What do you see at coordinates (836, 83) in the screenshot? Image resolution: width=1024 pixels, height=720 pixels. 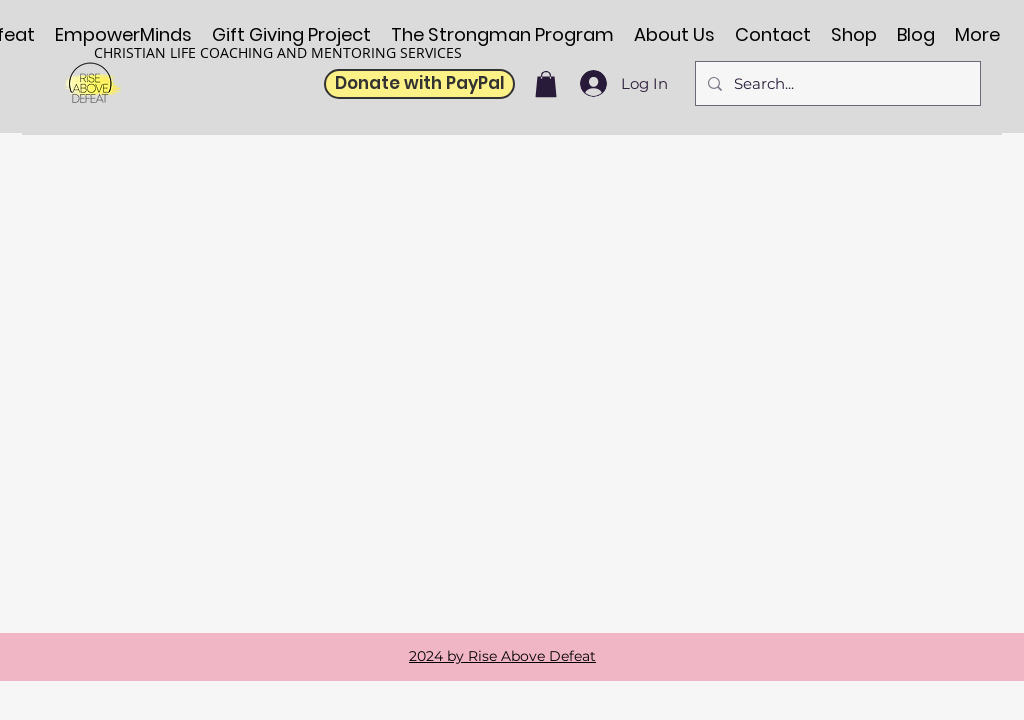 I see `[Search...]` at bounding box center [836, 83].